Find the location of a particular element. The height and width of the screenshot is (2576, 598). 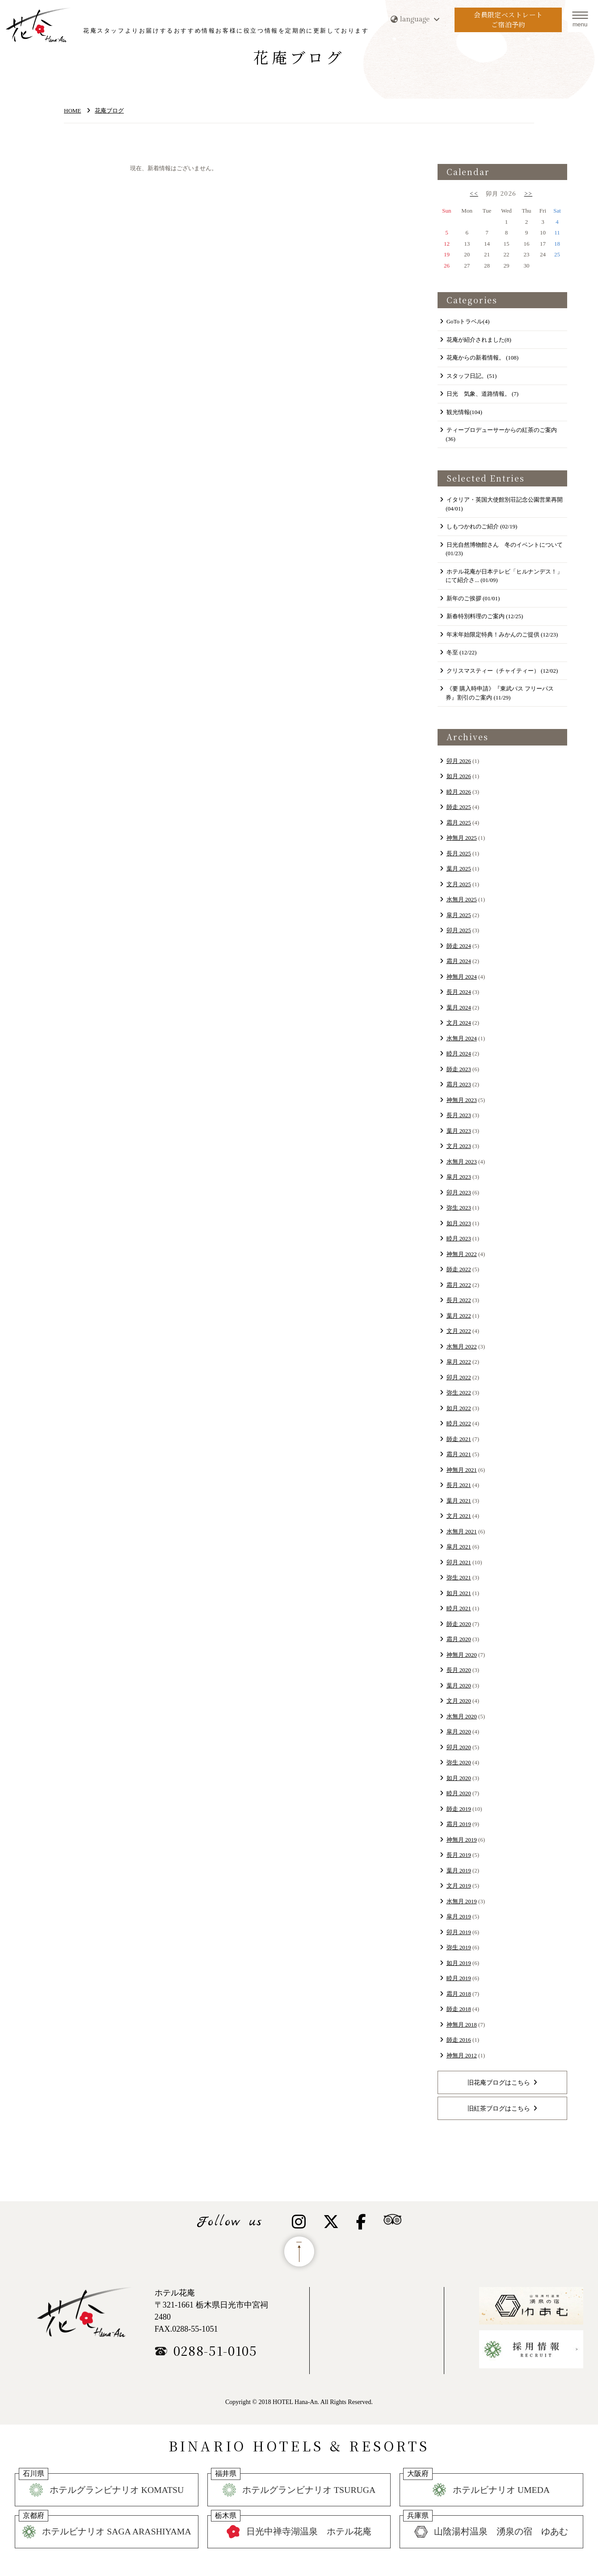

長月 2023 is located at coordinates (458, 1115).